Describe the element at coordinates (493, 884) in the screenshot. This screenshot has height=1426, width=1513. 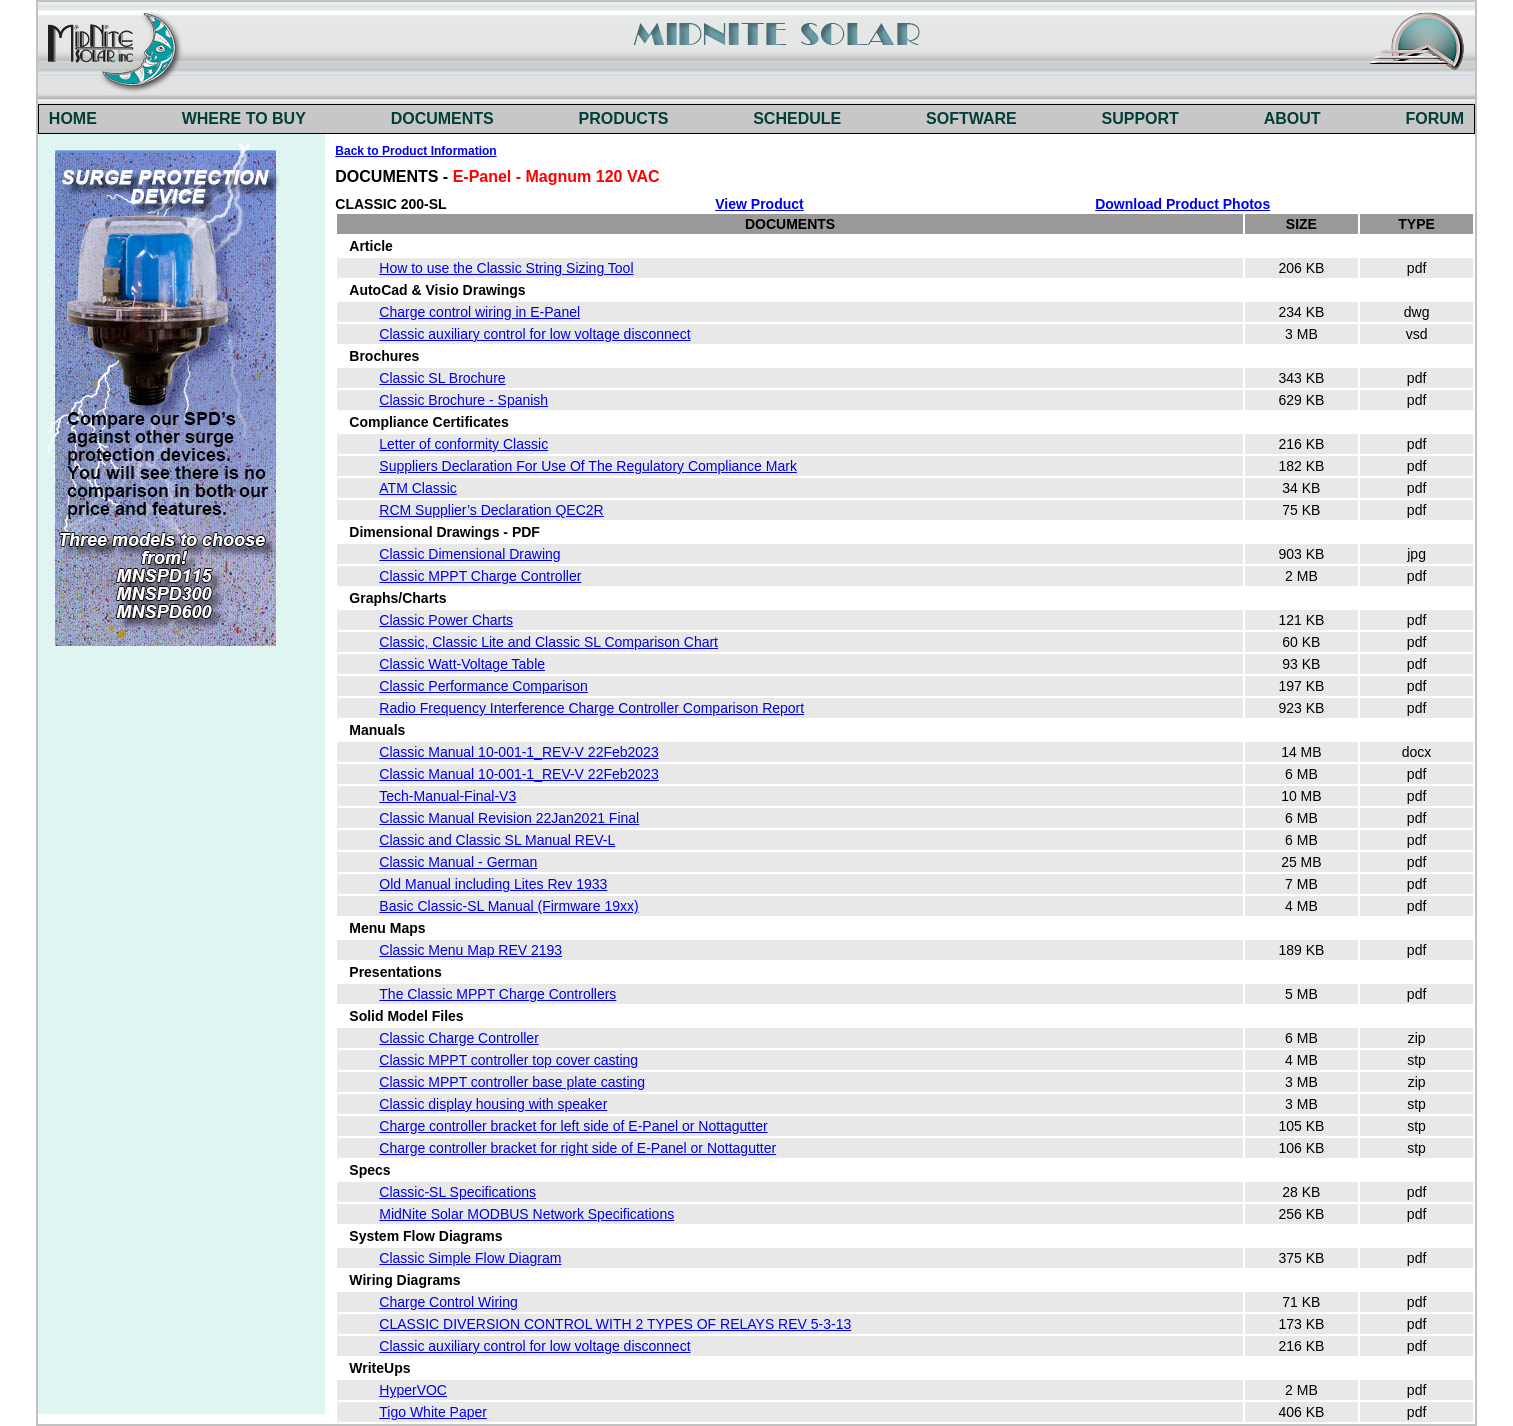
I see `Old Manual including Lites Rev 1933` at that location.